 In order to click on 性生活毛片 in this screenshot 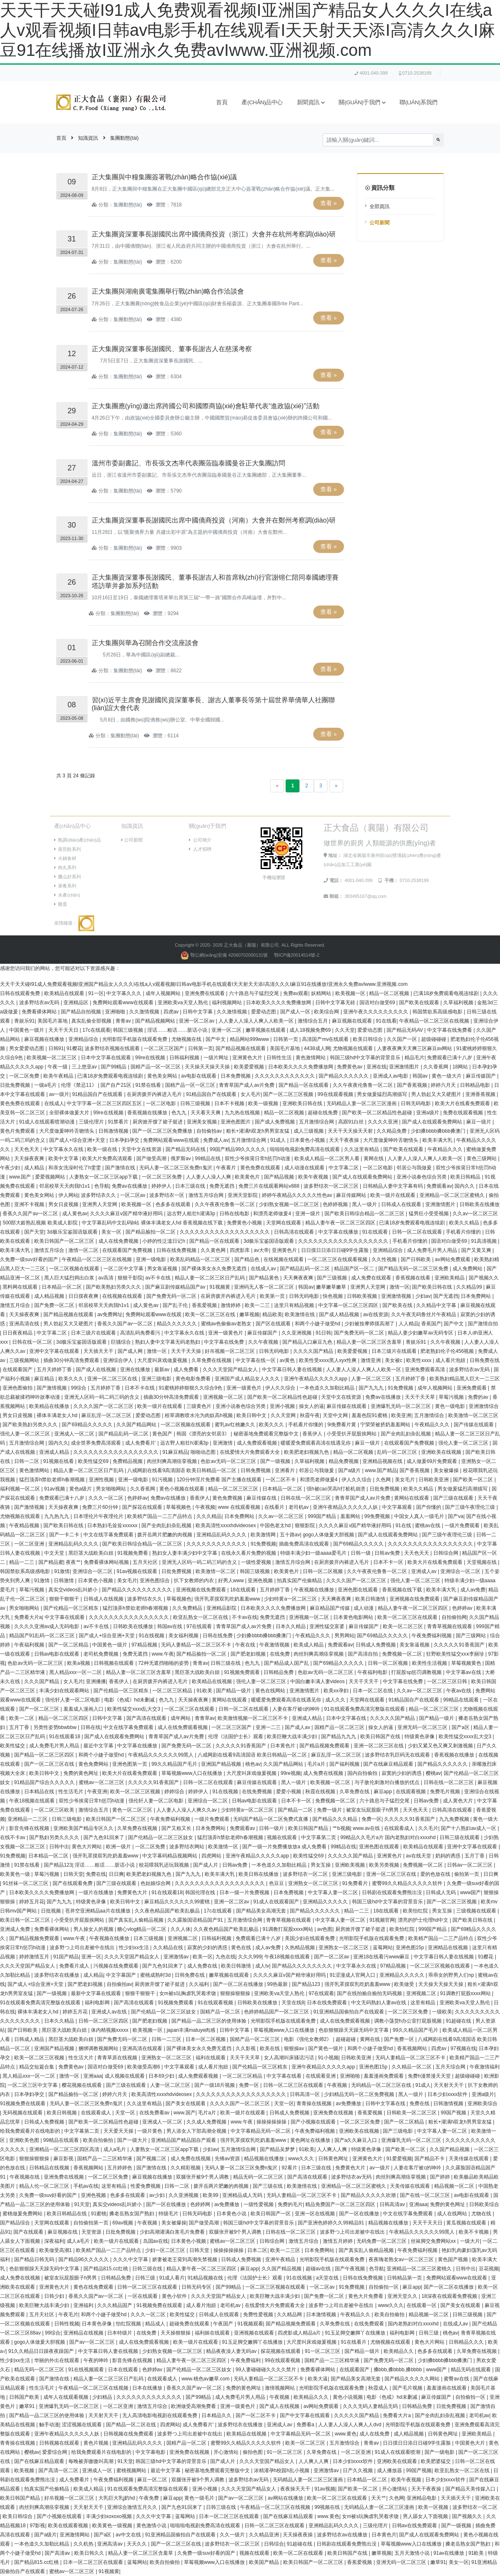, I will do `click(71, 1791)`.